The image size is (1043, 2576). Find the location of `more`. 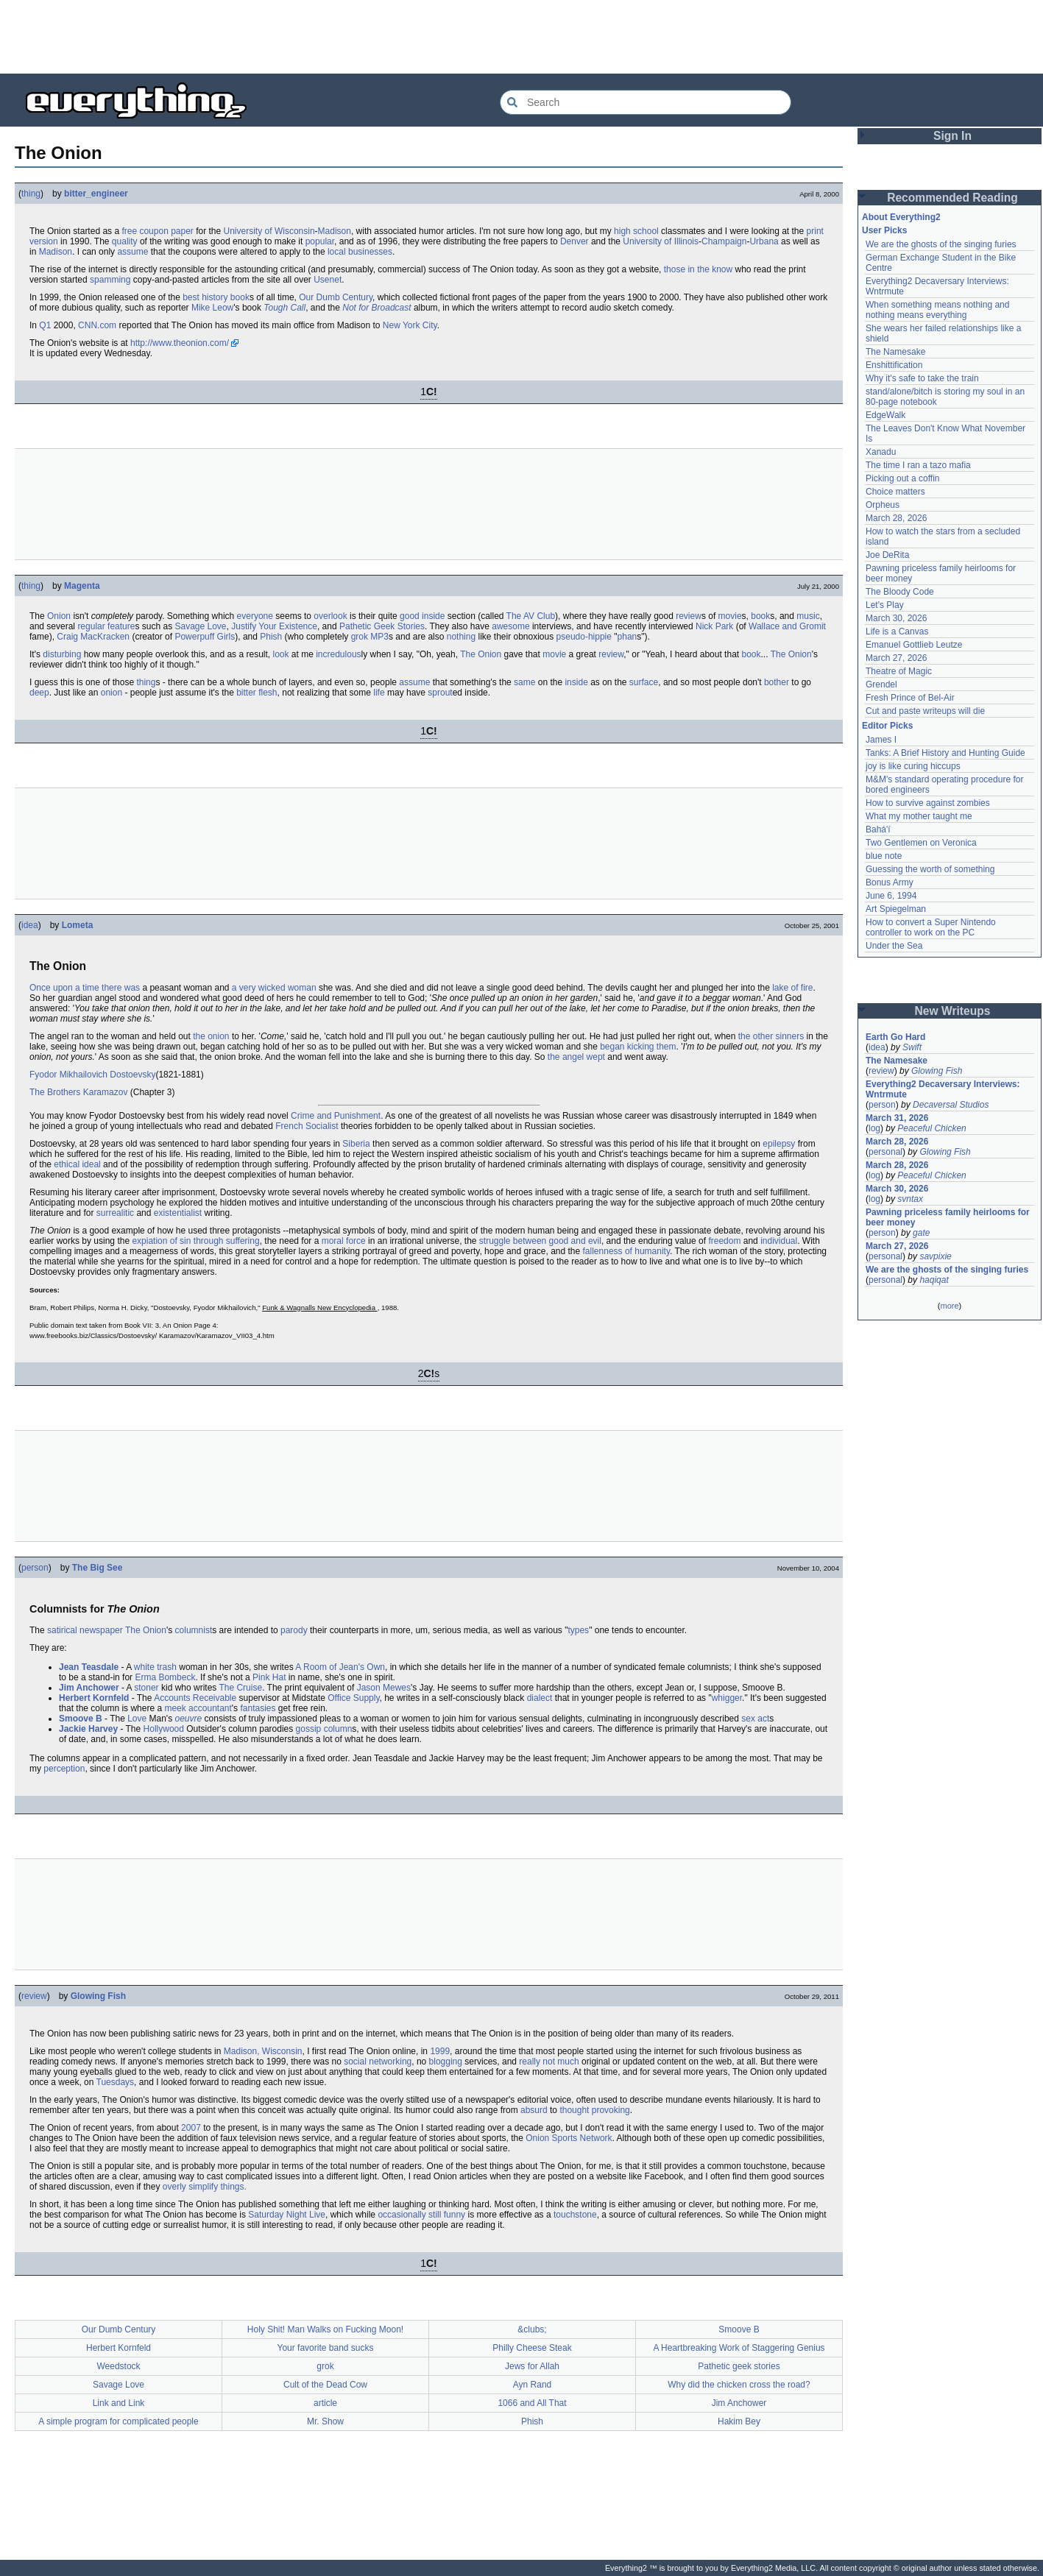

more is located at coordinates (949, 1305).